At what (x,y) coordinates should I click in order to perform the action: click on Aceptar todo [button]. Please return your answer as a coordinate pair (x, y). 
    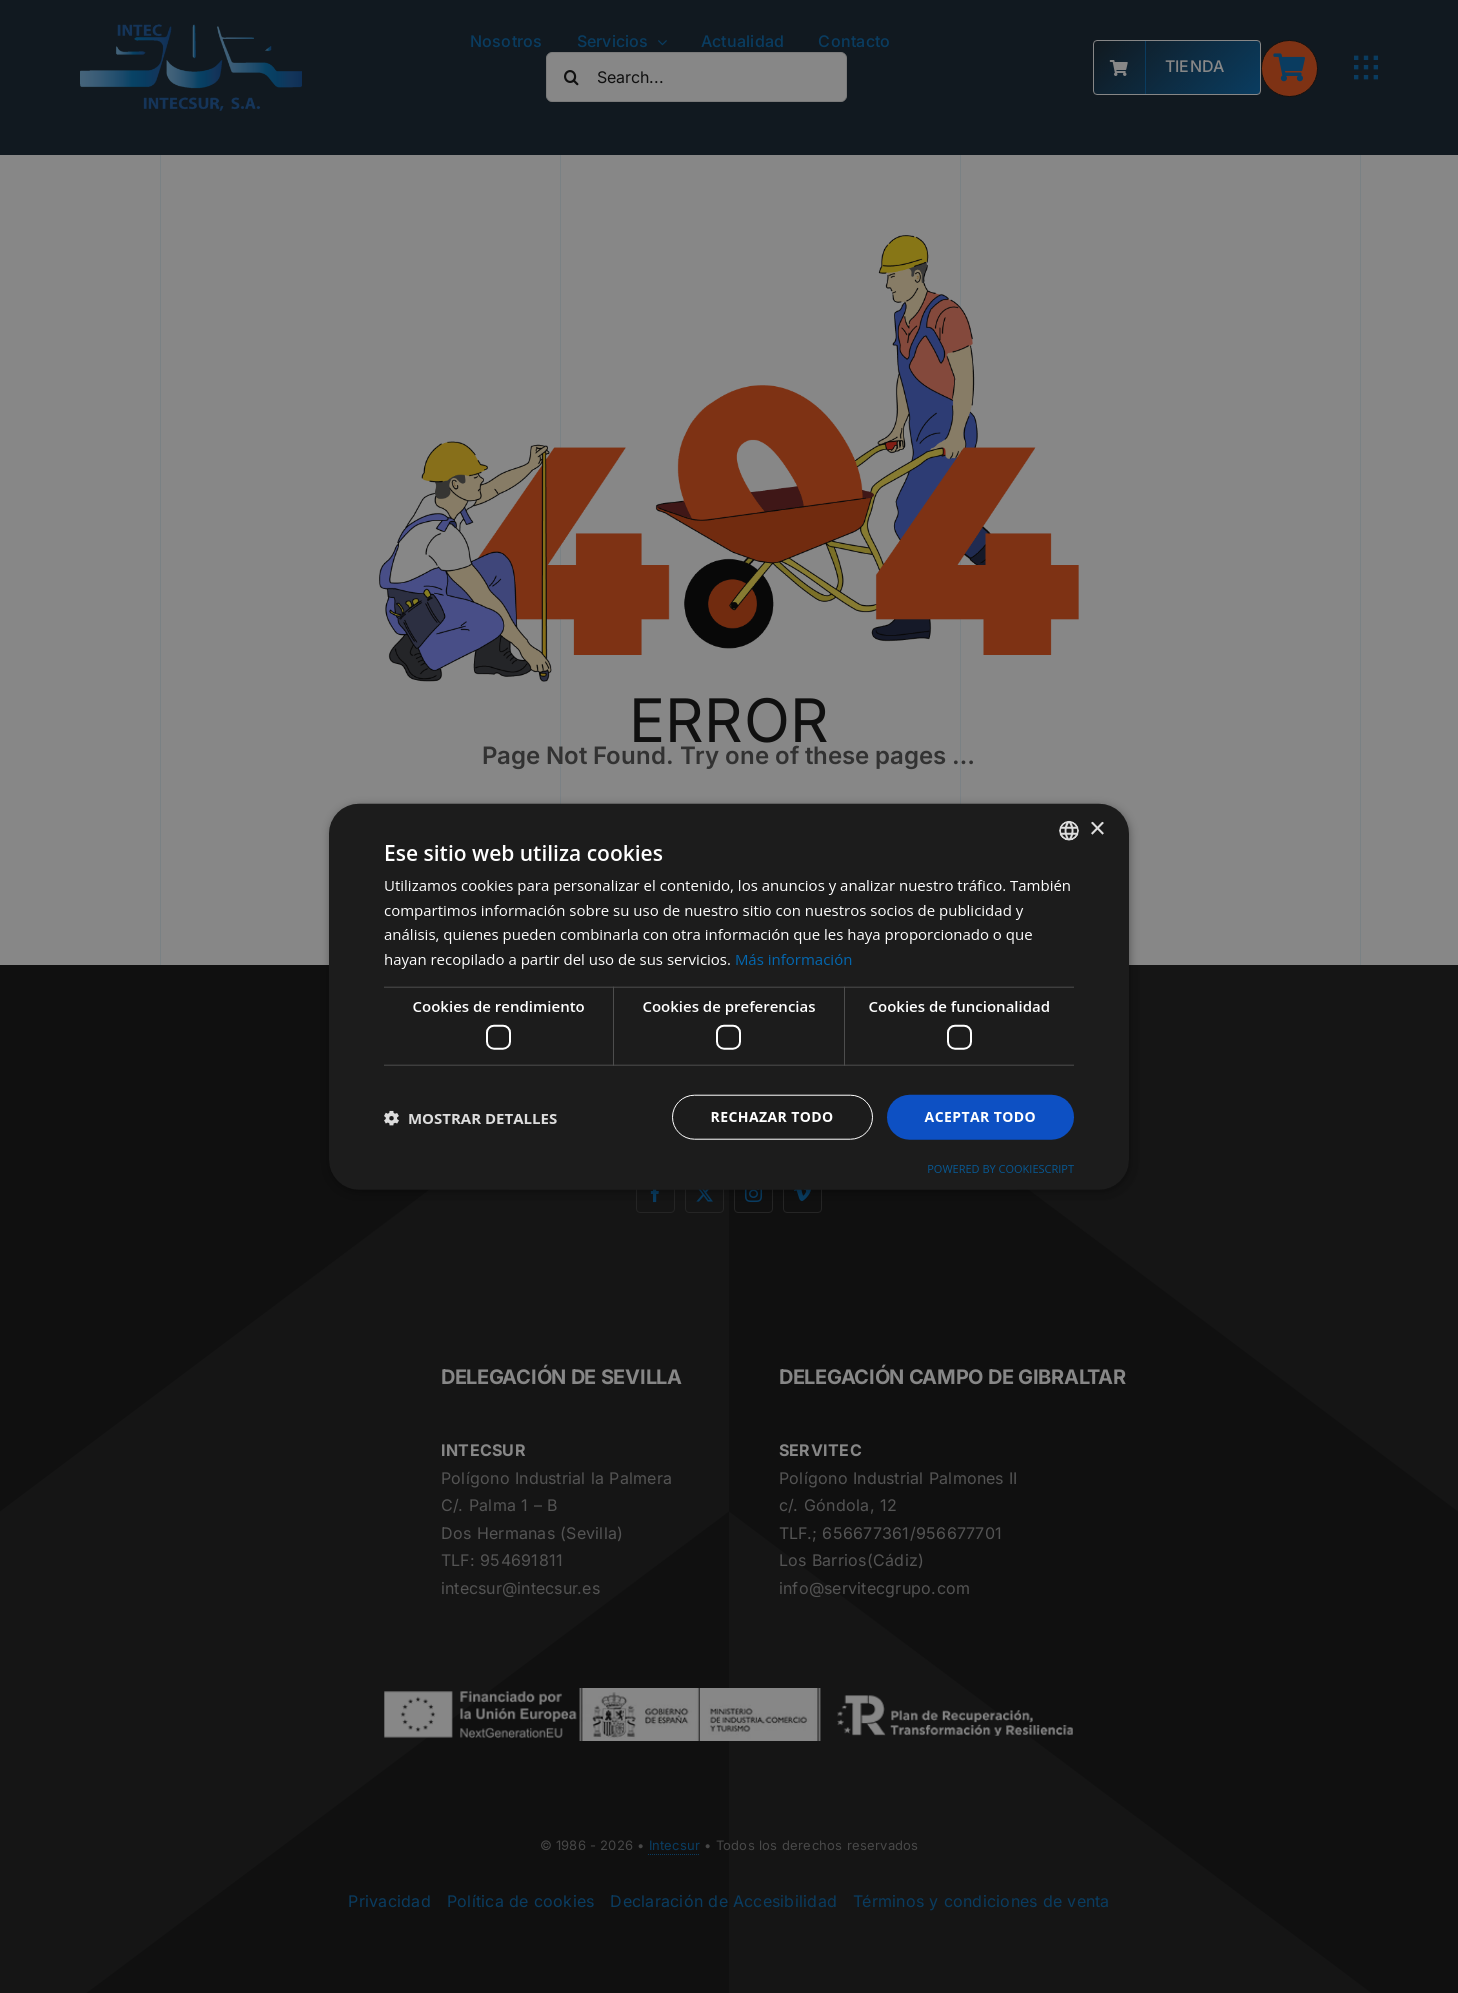
    Looking at the image, I should click on (980, 1116).